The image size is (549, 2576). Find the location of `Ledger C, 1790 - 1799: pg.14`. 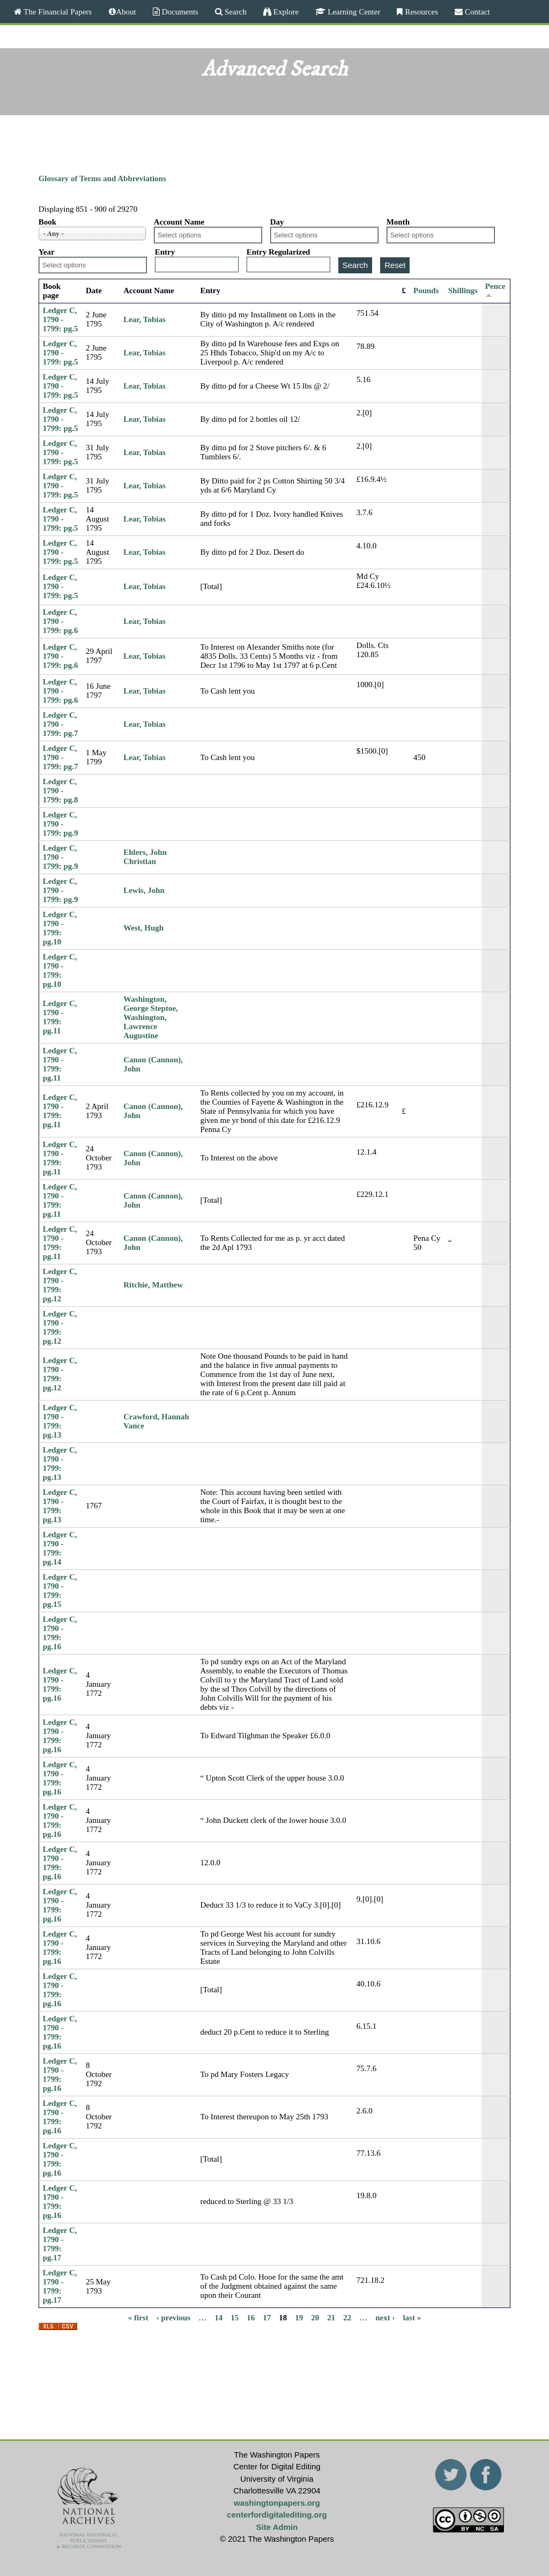

Ledger C, 1790 - 1799: pg.14 is located at coordinates (60, 1548).